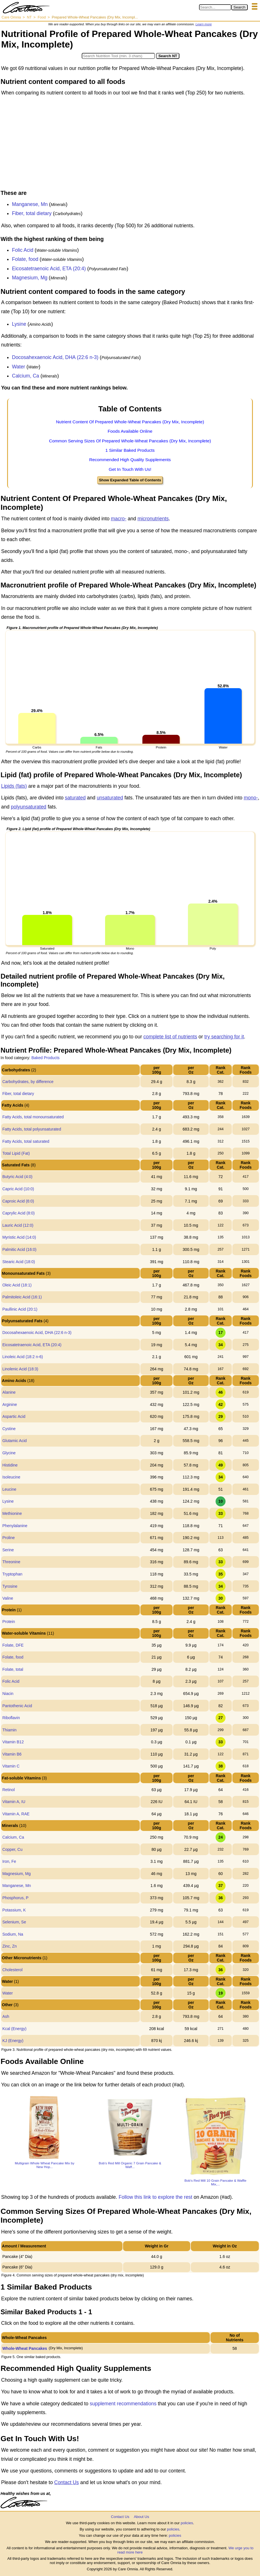  I want to click on Tyrosine, so click(9, 1586).